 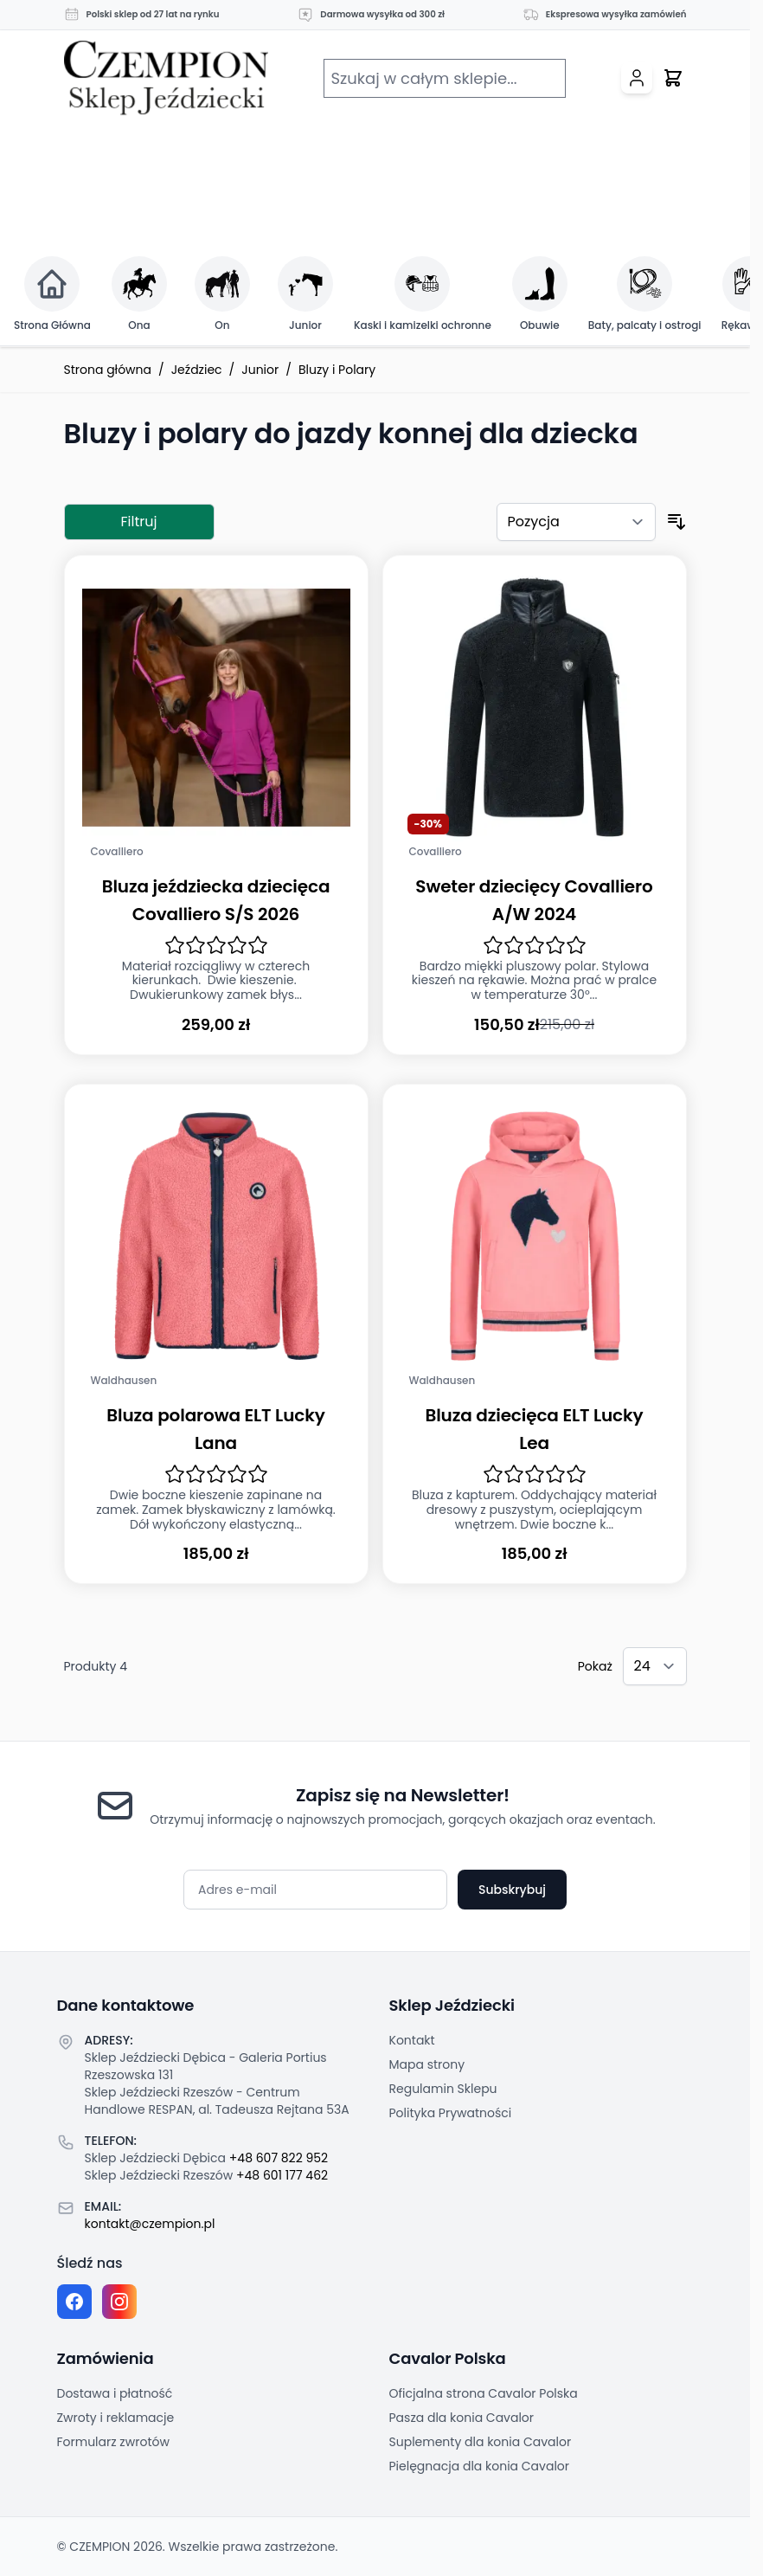 What do you see at coordinates (673, 78) in the screenshot?
I see `[Przełącz mini koszyk, Twój koszyk jest pusty]` at bounding box center [673, 78].